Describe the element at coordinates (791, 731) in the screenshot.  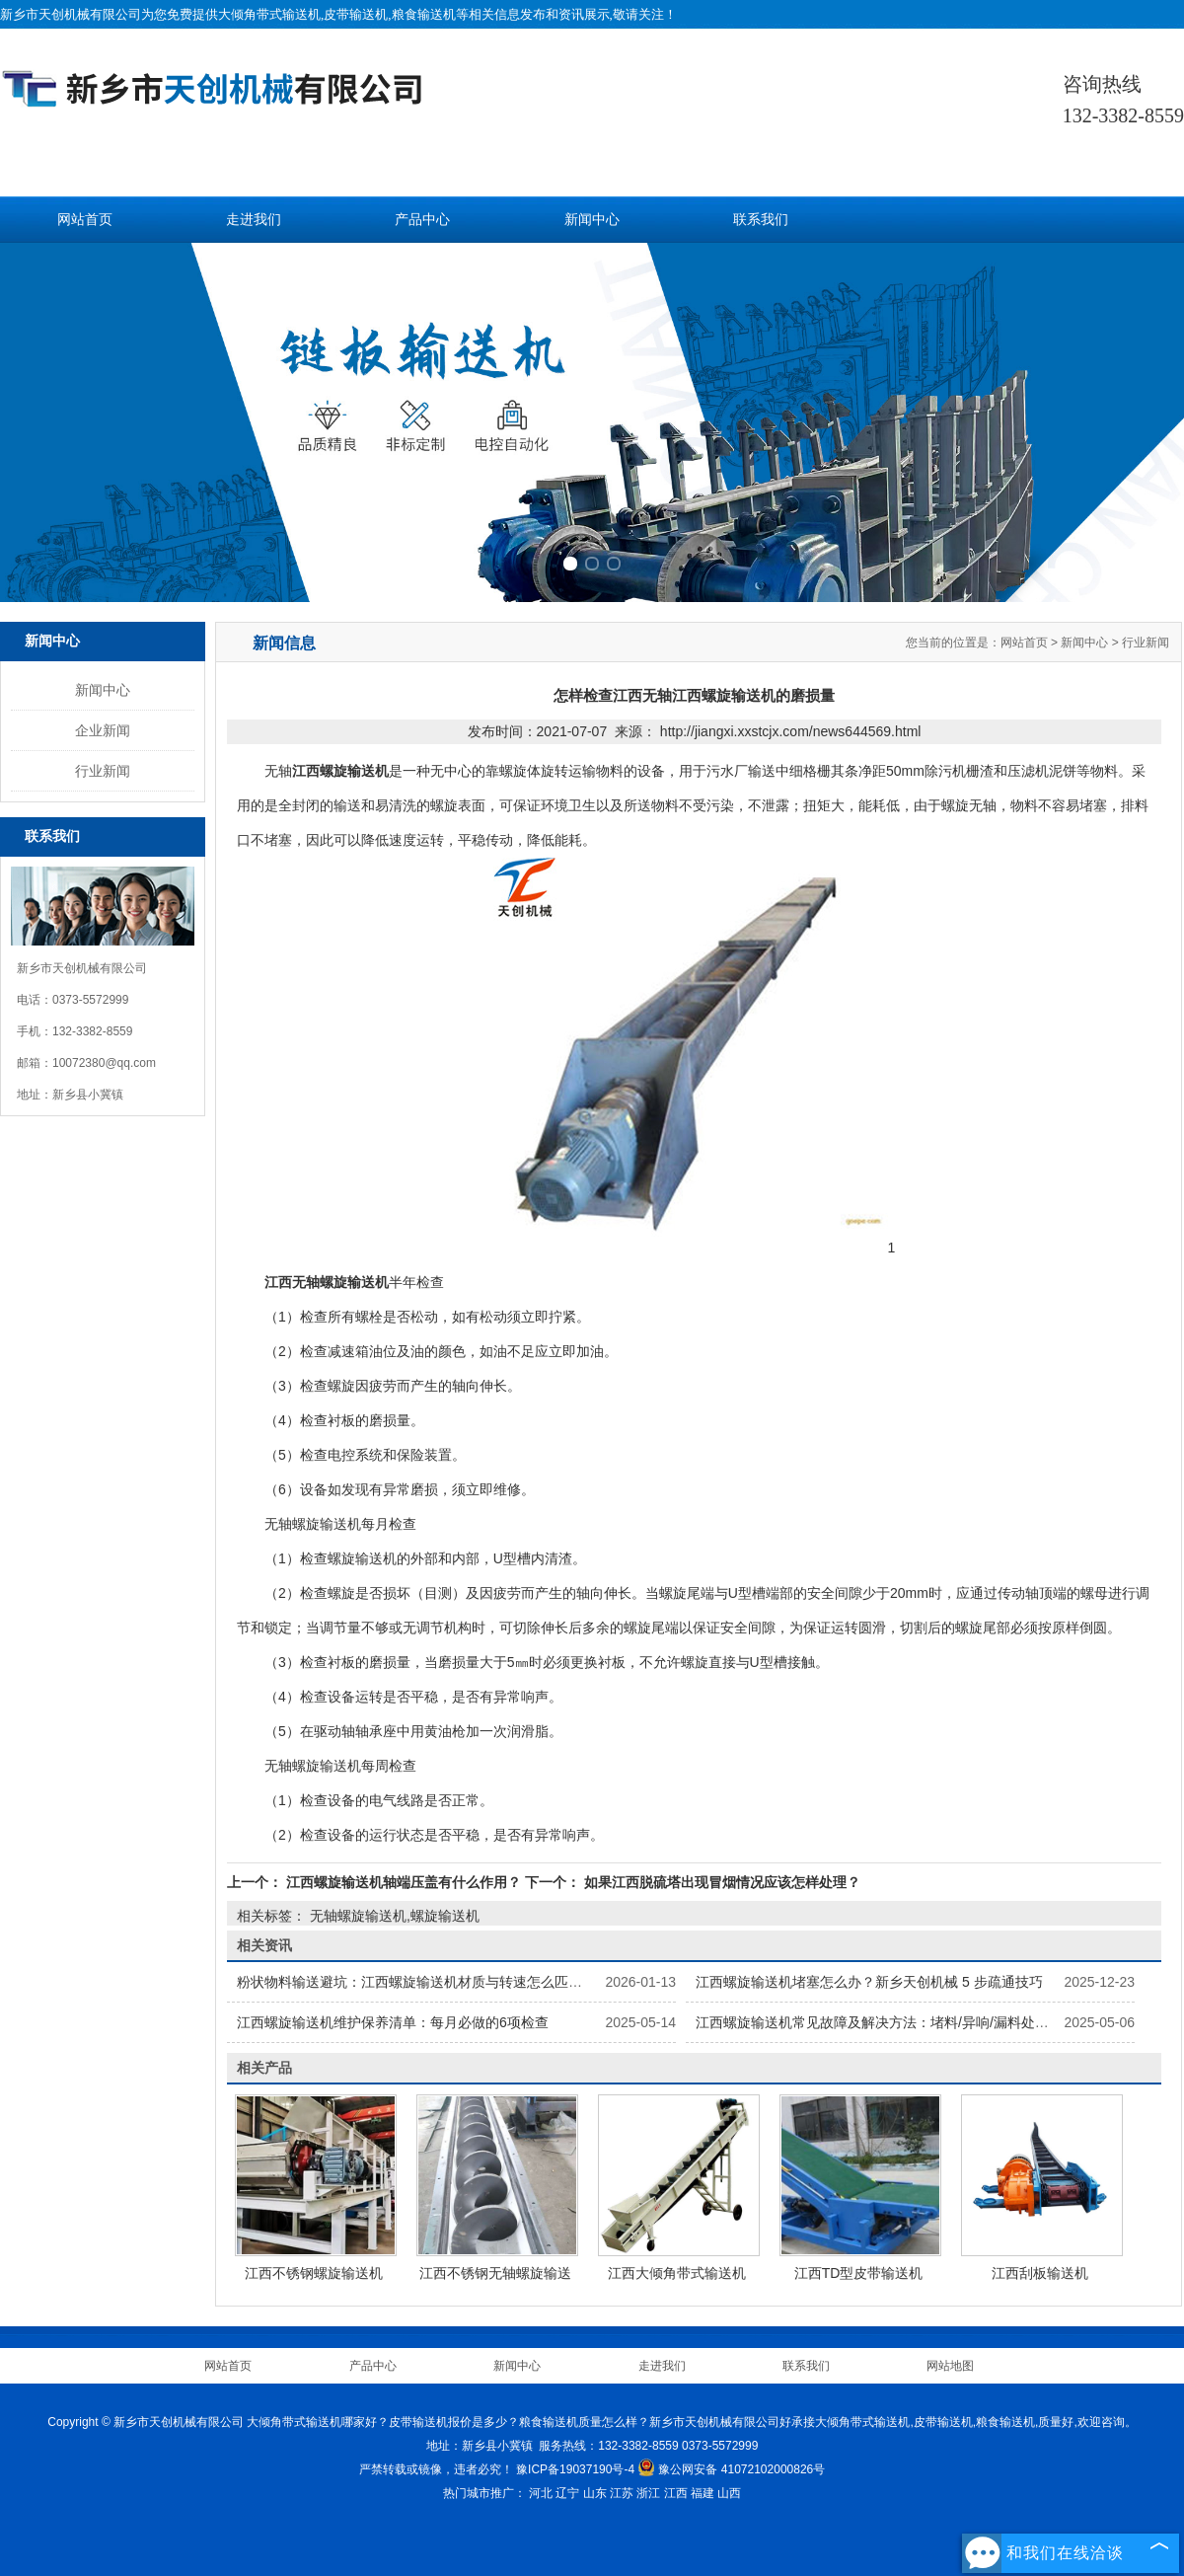
I see `http://jiangxi.xxstcjx.com/news644569.html` at that location.